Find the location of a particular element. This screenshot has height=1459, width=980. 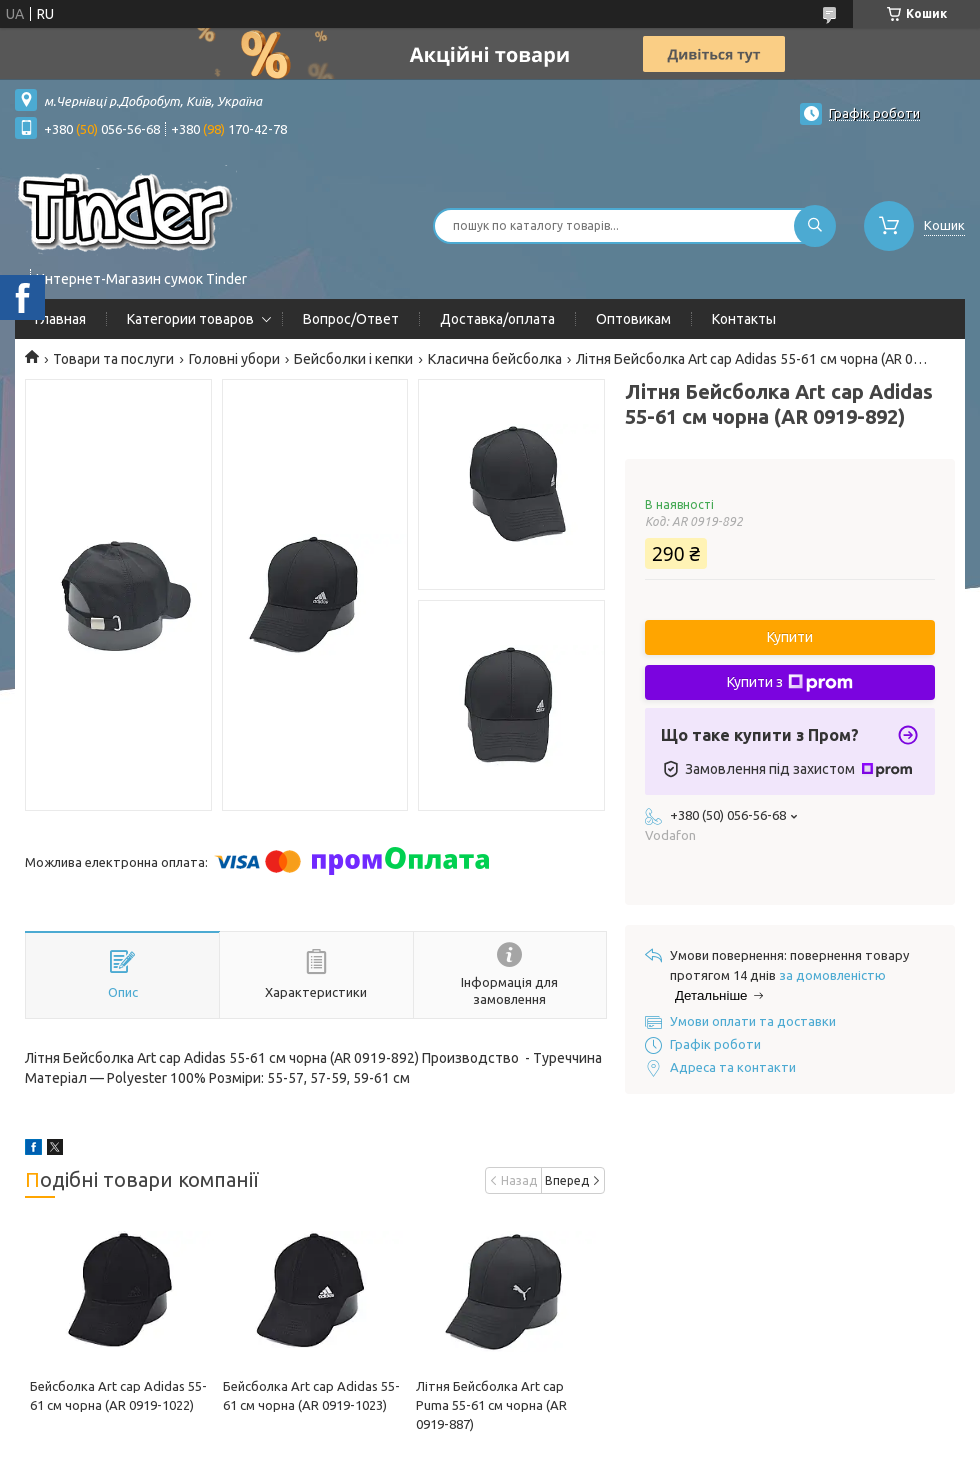

Класична бейсболка is located at coordinates (495, 359).